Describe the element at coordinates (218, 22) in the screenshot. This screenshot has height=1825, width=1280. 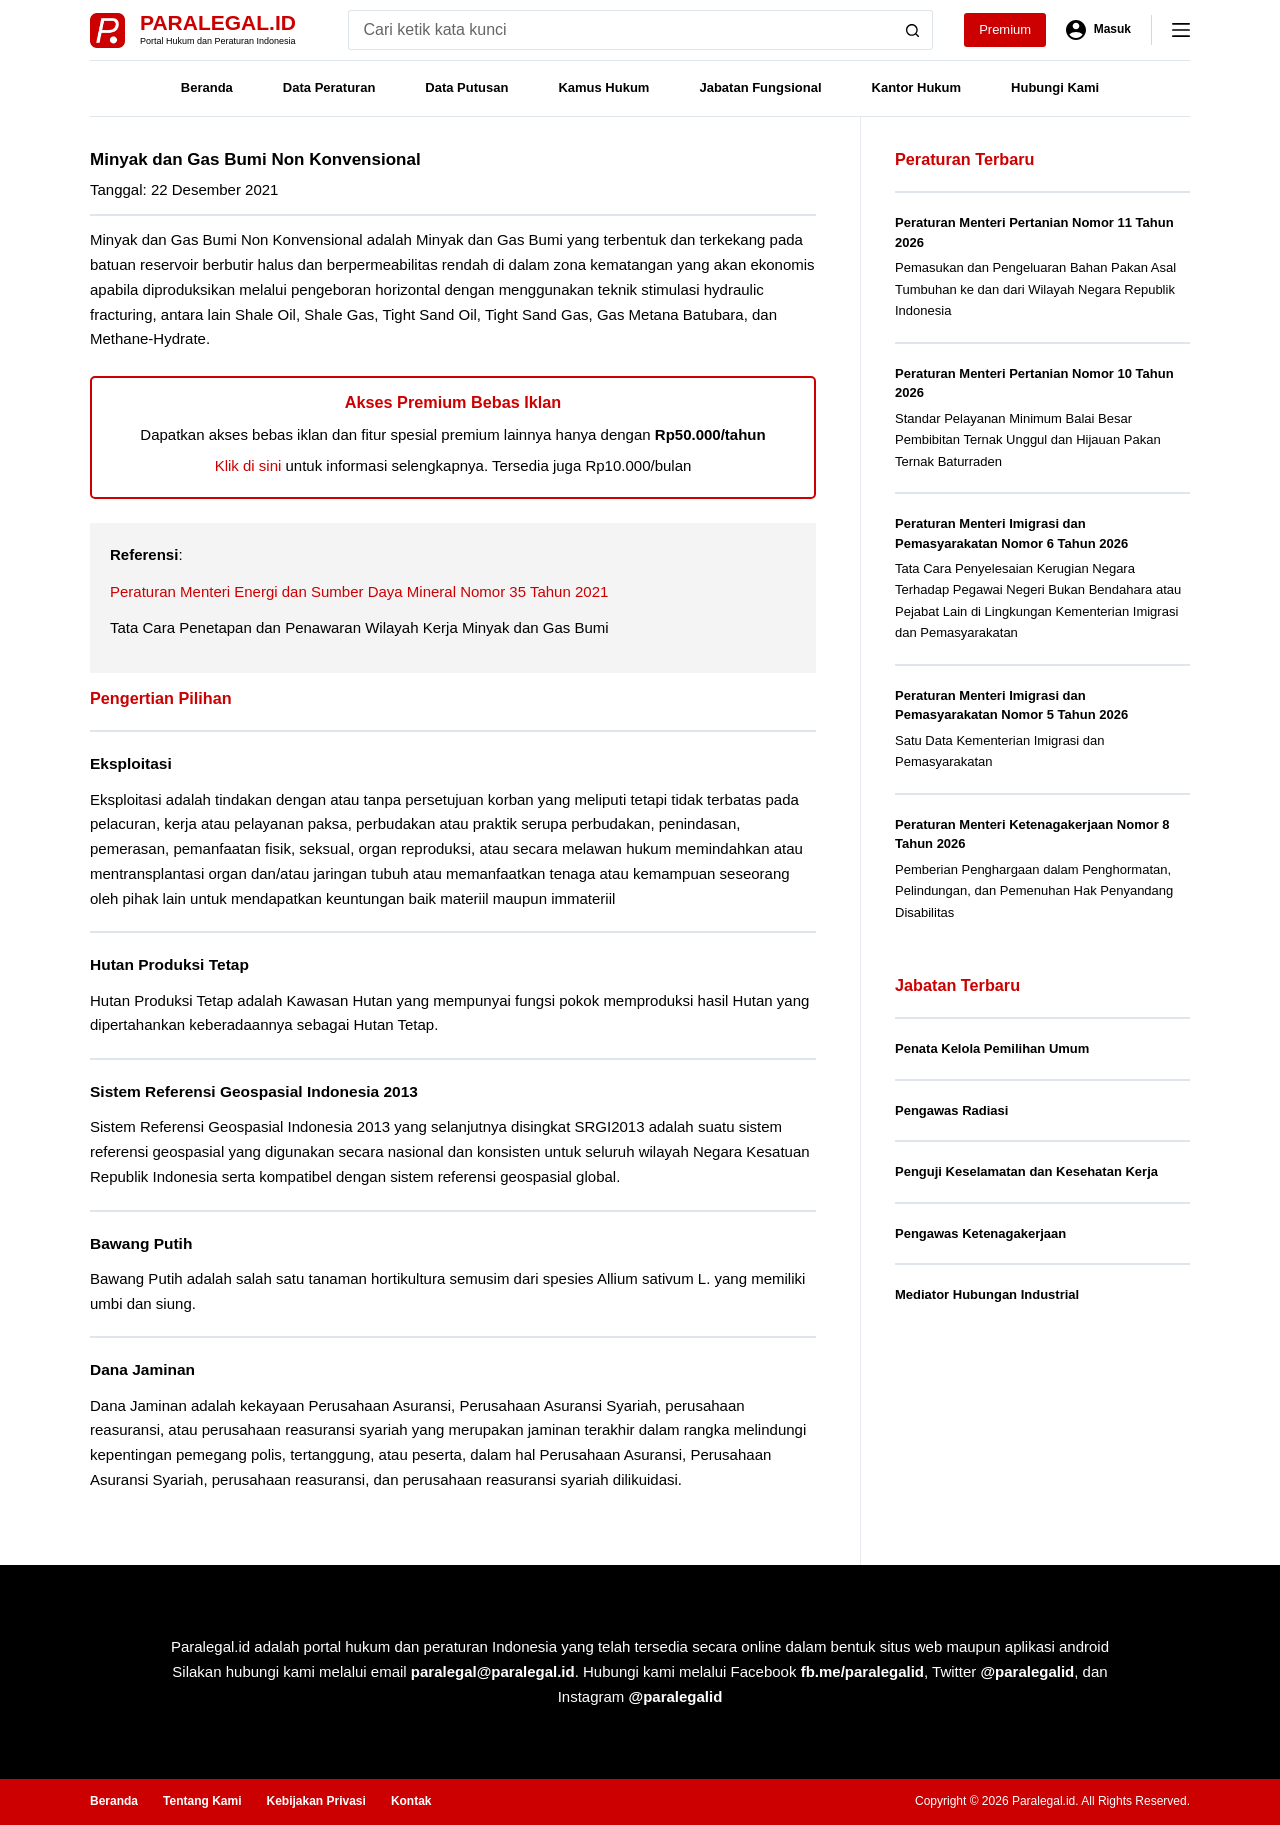
I see `Paralegal.id` at that location.